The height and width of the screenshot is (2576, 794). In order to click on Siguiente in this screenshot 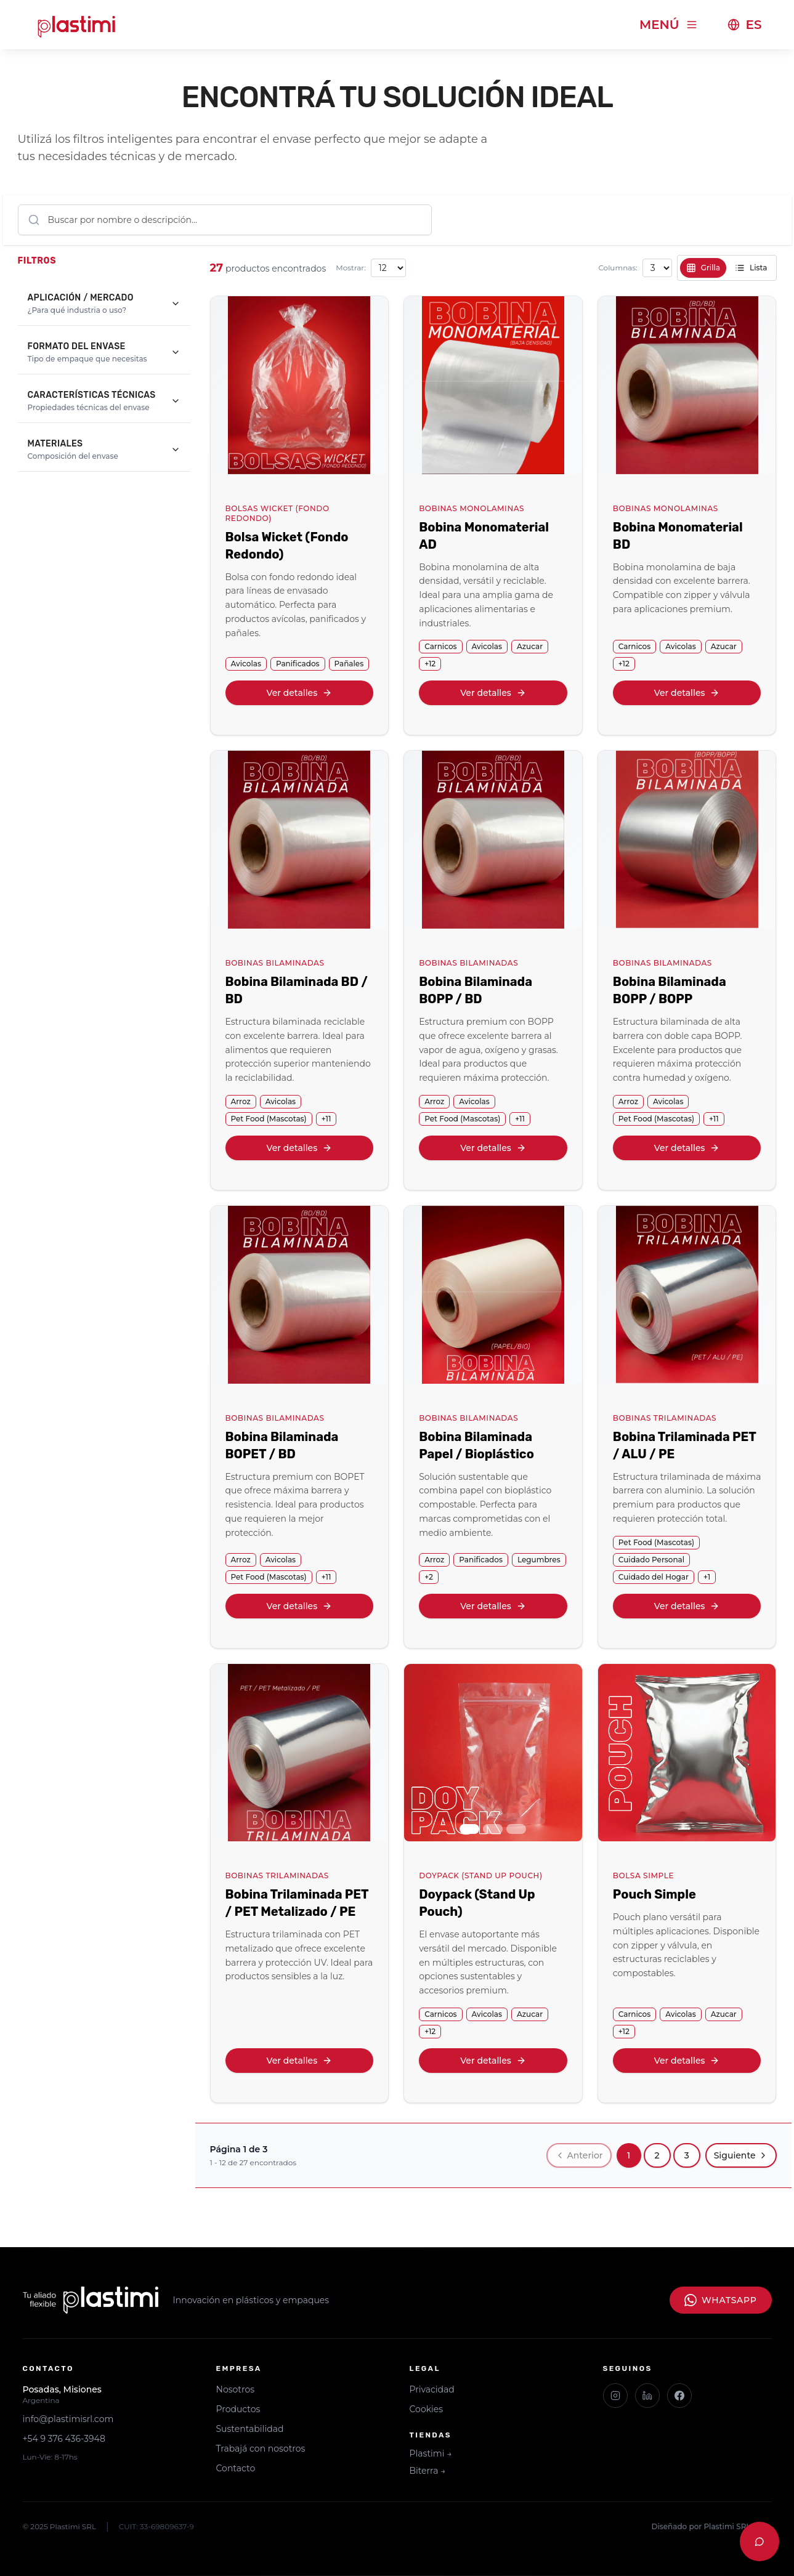, I will do `click(741, 2155)`.